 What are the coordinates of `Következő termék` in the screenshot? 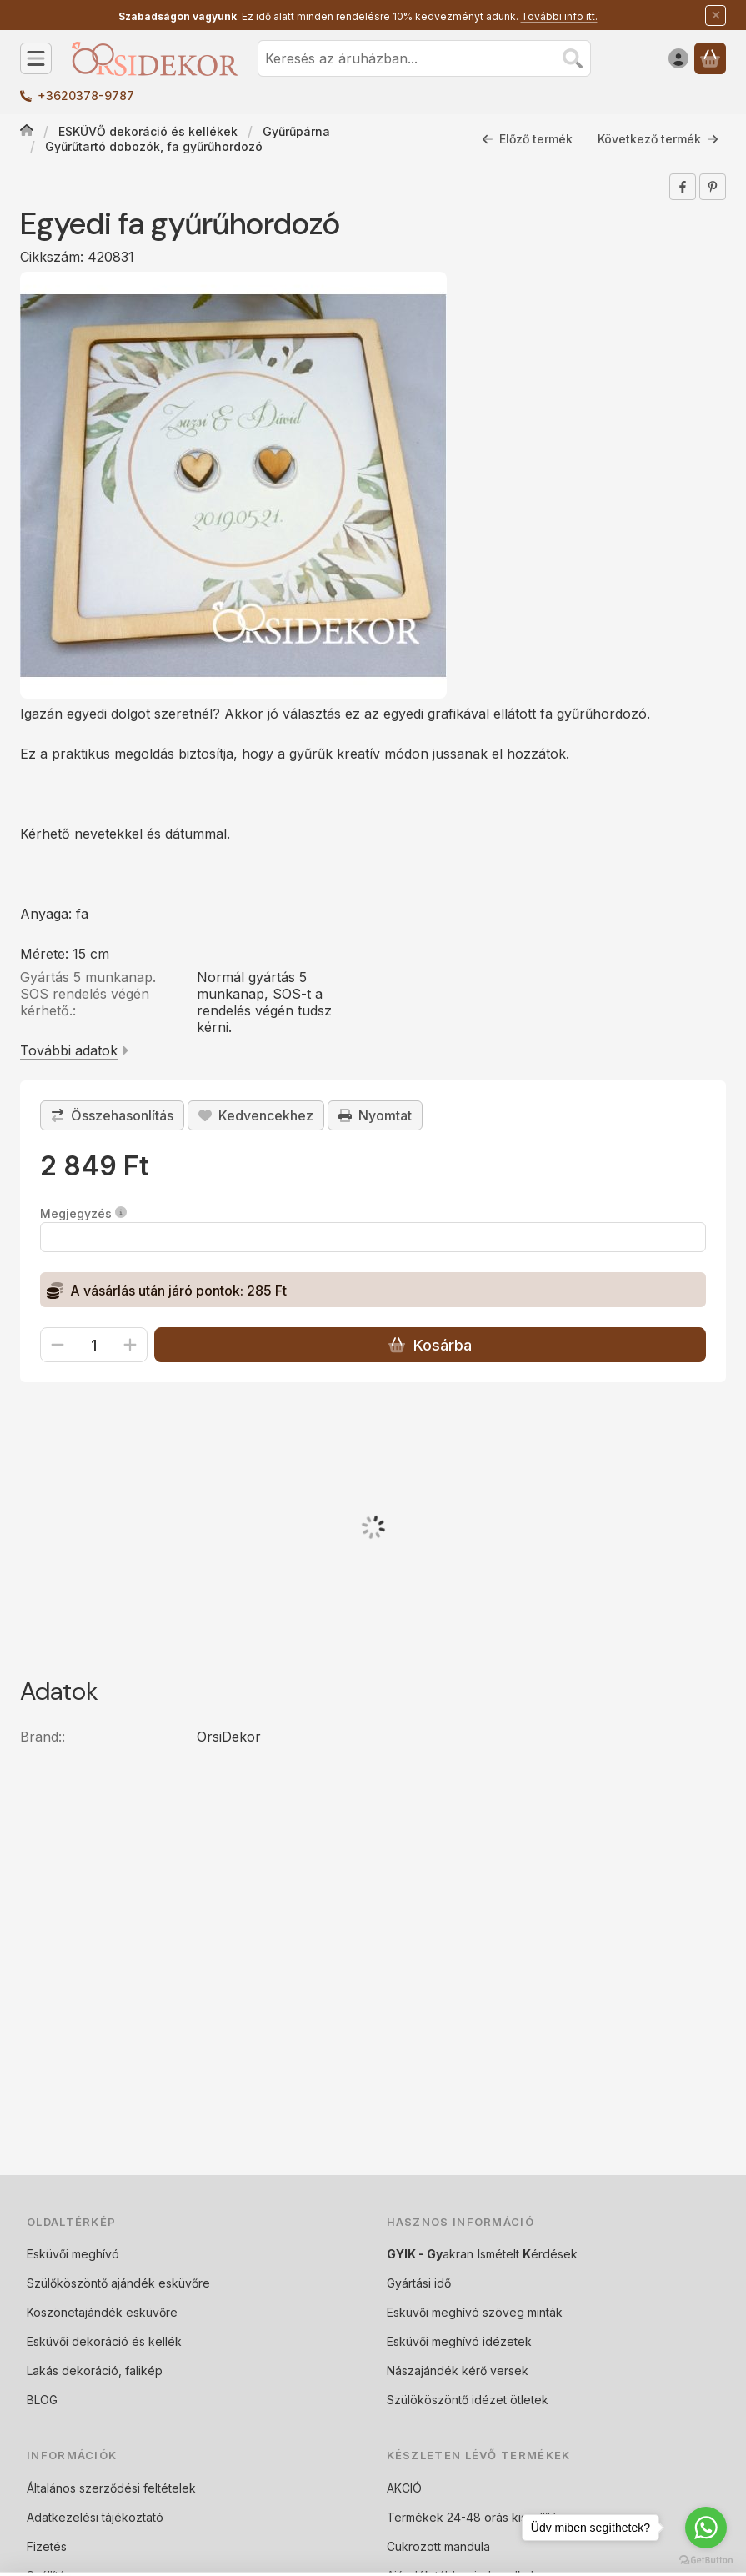 It's located at (658, 139).